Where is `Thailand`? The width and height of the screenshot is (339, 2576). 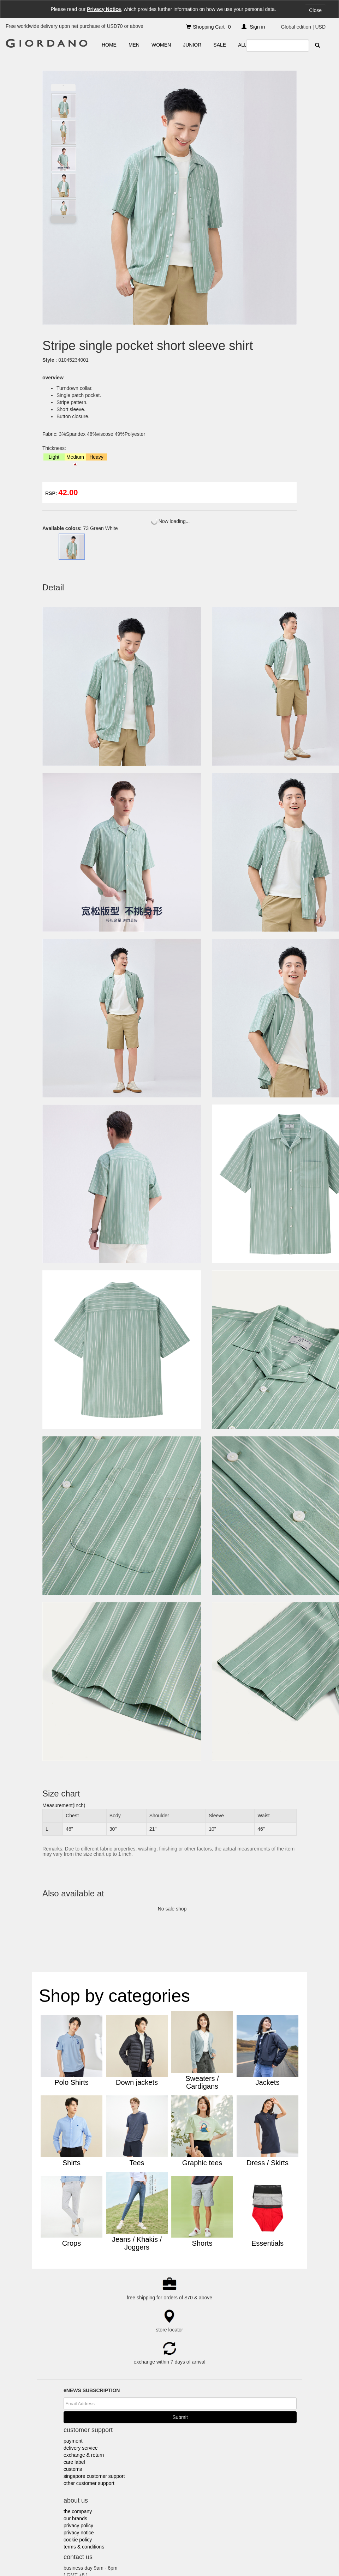 Thailand is located at coordinates (262, 2553).